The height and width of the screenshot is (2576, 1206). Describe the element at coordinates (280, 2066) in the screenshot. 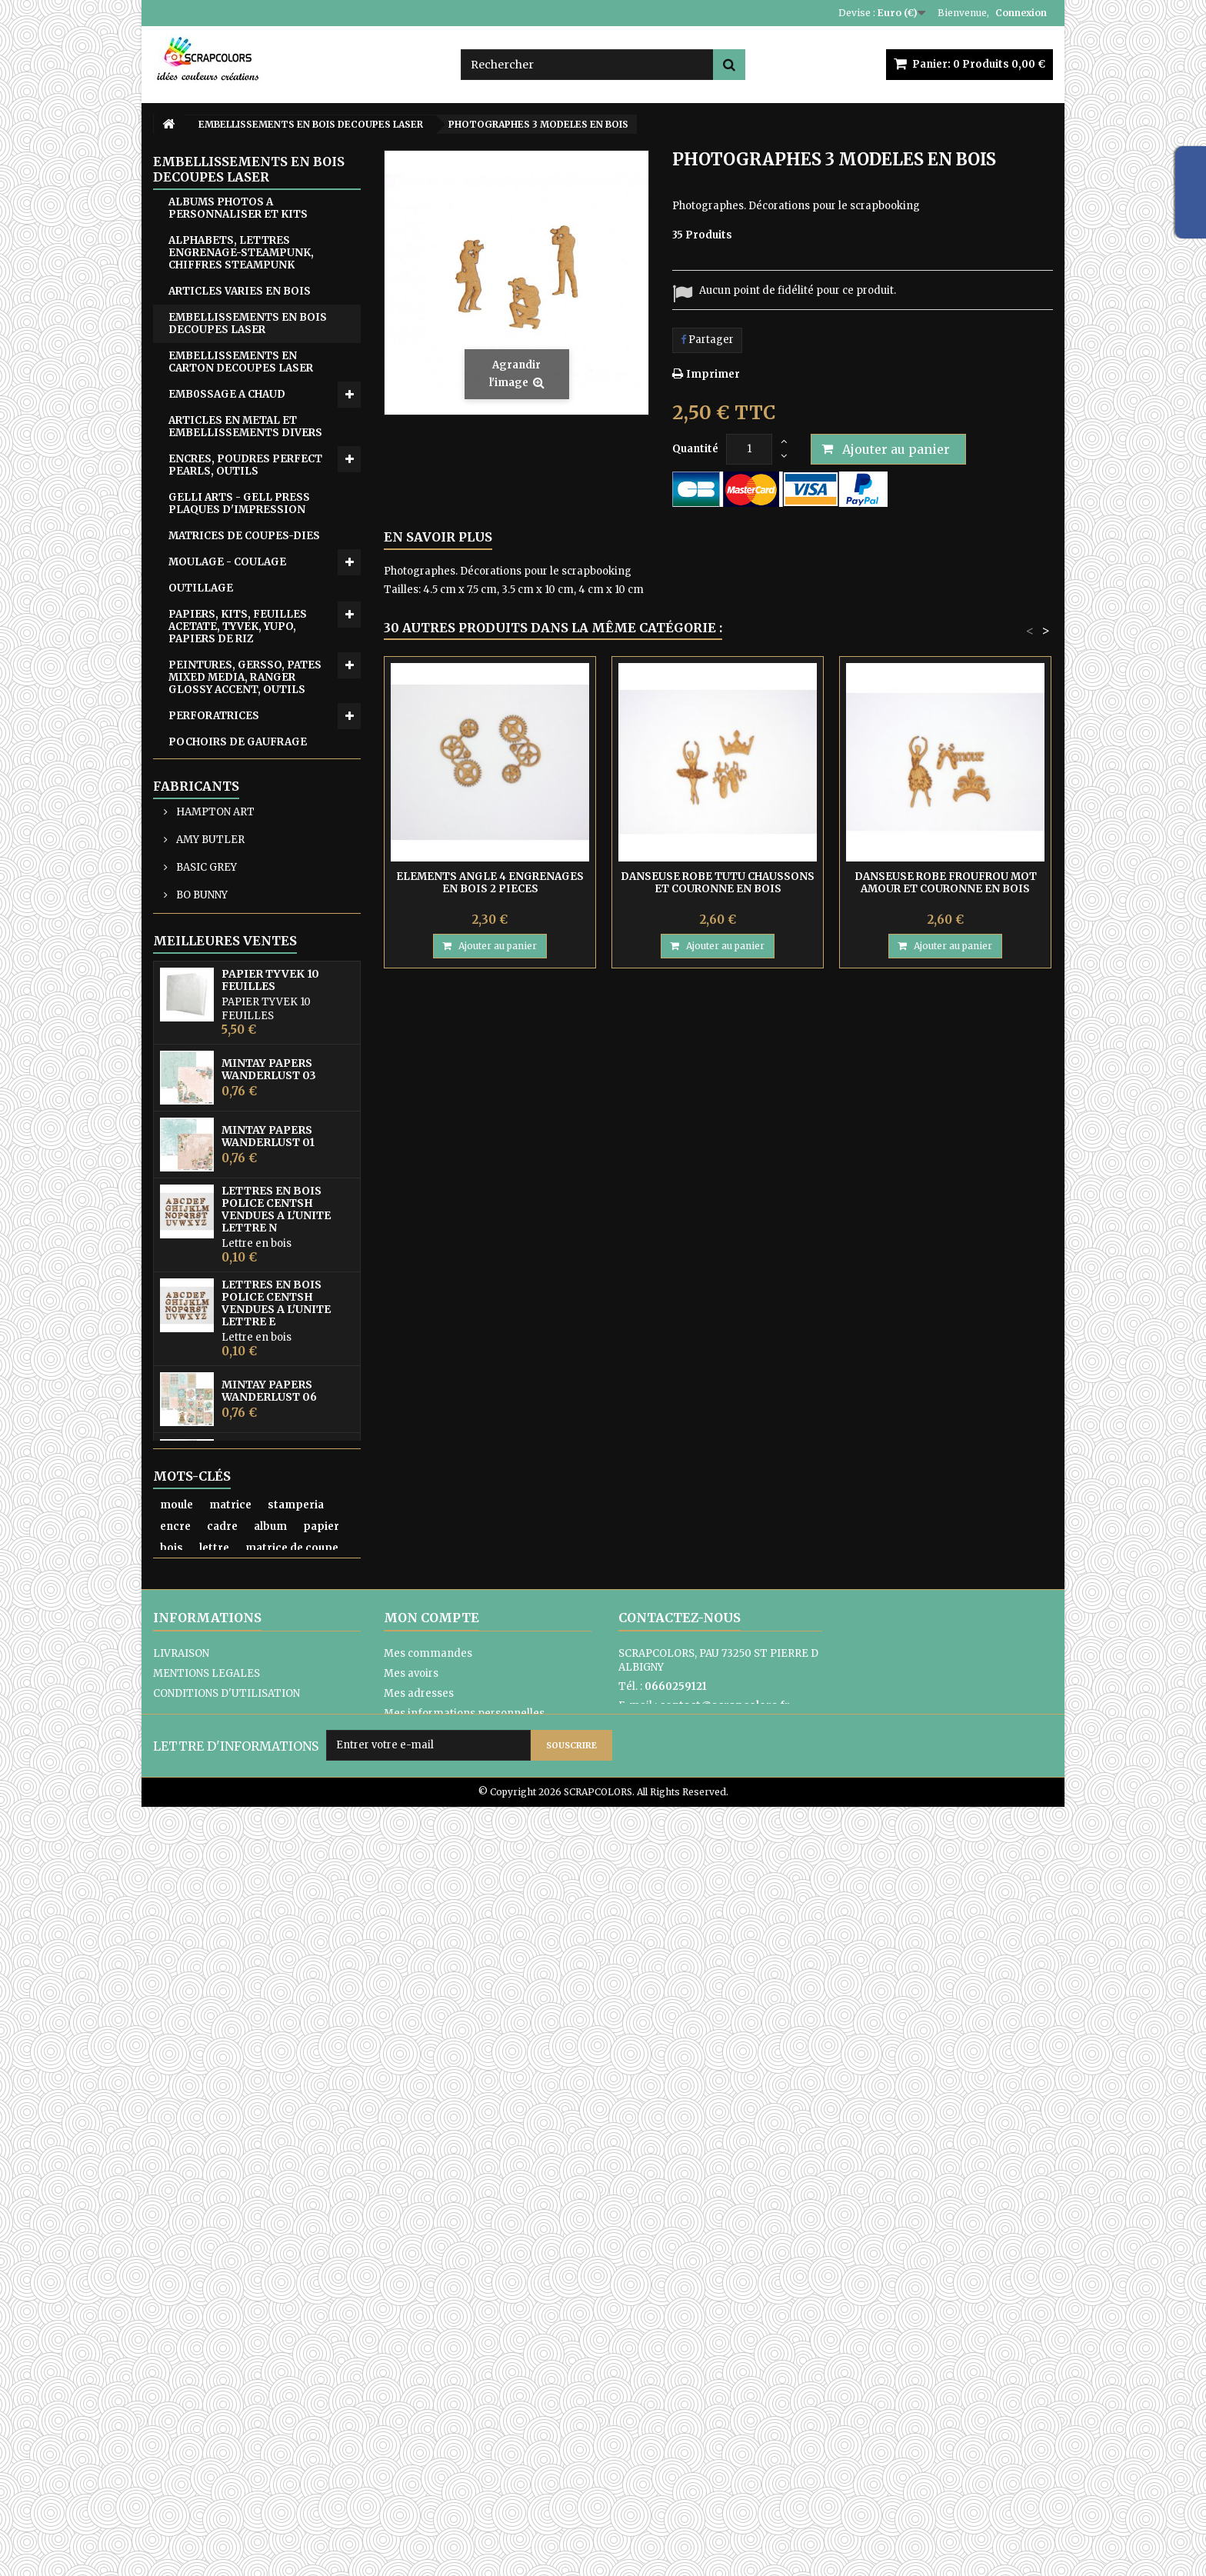

I see `PAPIER UNI COLORIS ROSE REF 2928017 VAESSEN CREATIVE` at that location.